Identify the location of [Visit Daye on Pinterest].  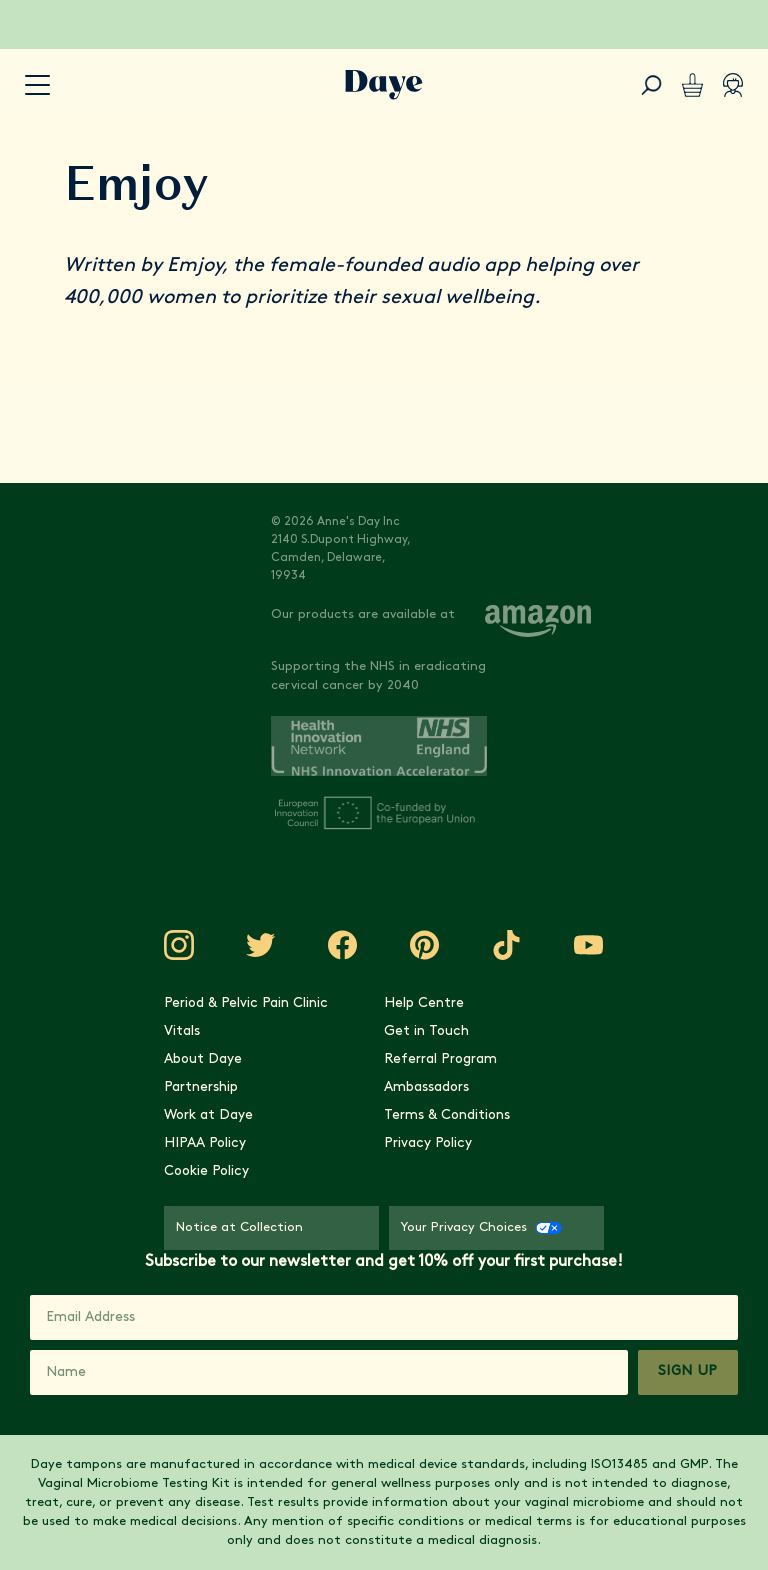
(425, 945).